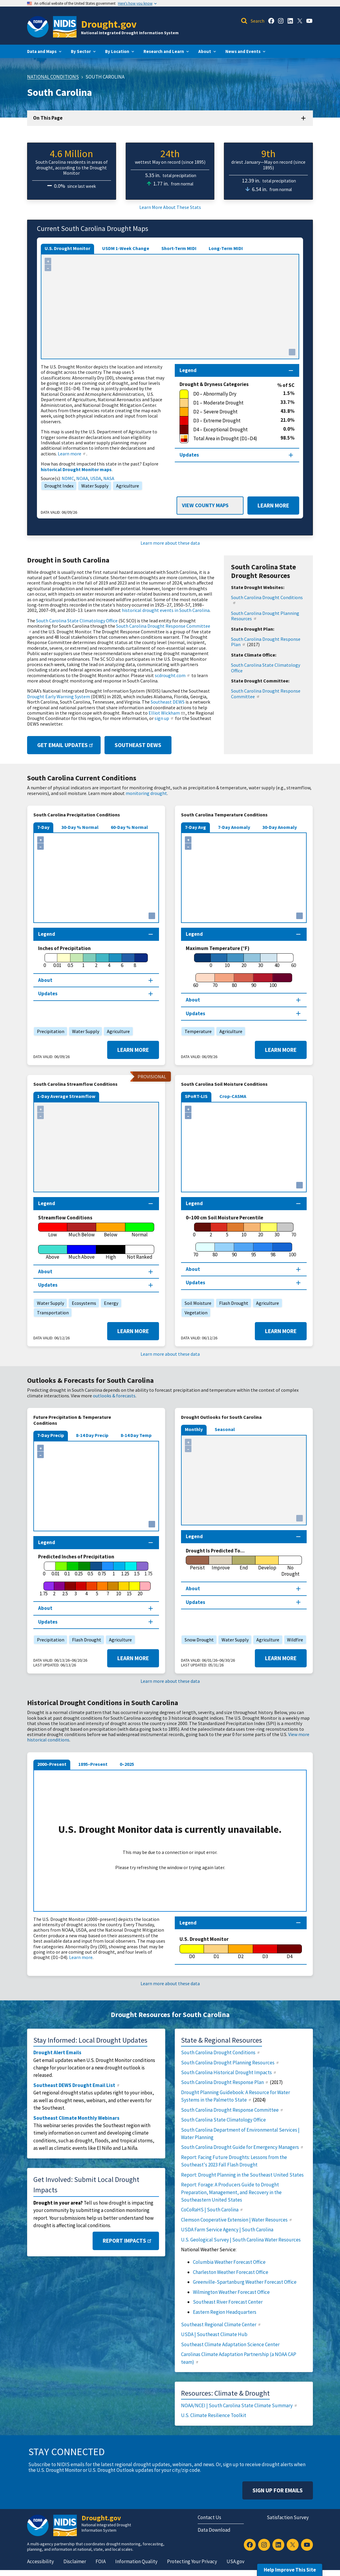 Image resolution: width=340 pixels, height=2576 pixels. I want to click on Report Impacts, so click(127, 2240).